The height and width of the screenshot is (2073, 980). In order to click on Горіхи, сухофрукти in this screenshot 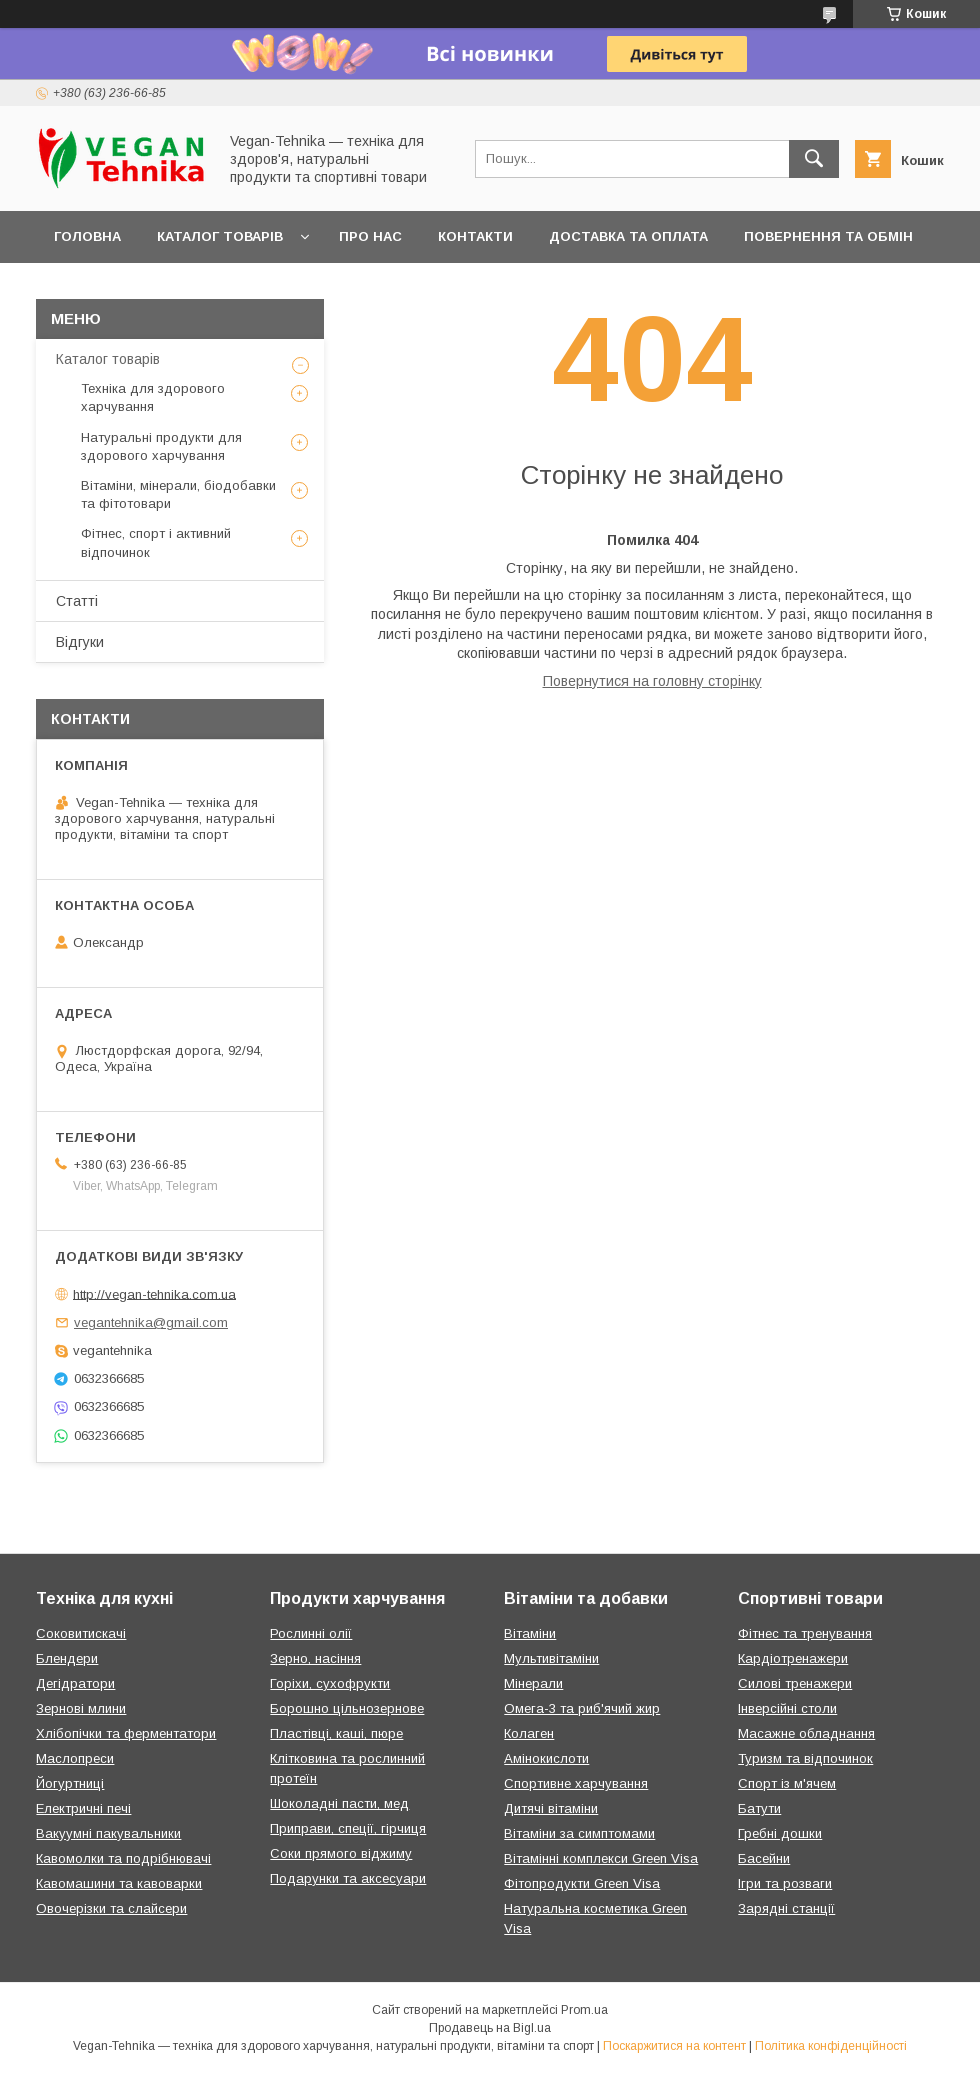, I will do `click(330, 1683)`.